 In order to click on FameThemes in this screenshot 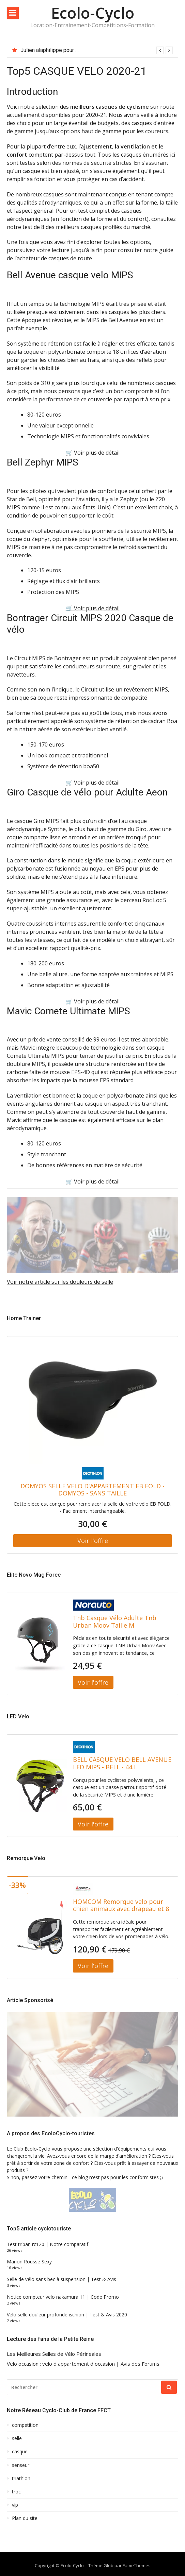, I will do `click(137, 2565)`.